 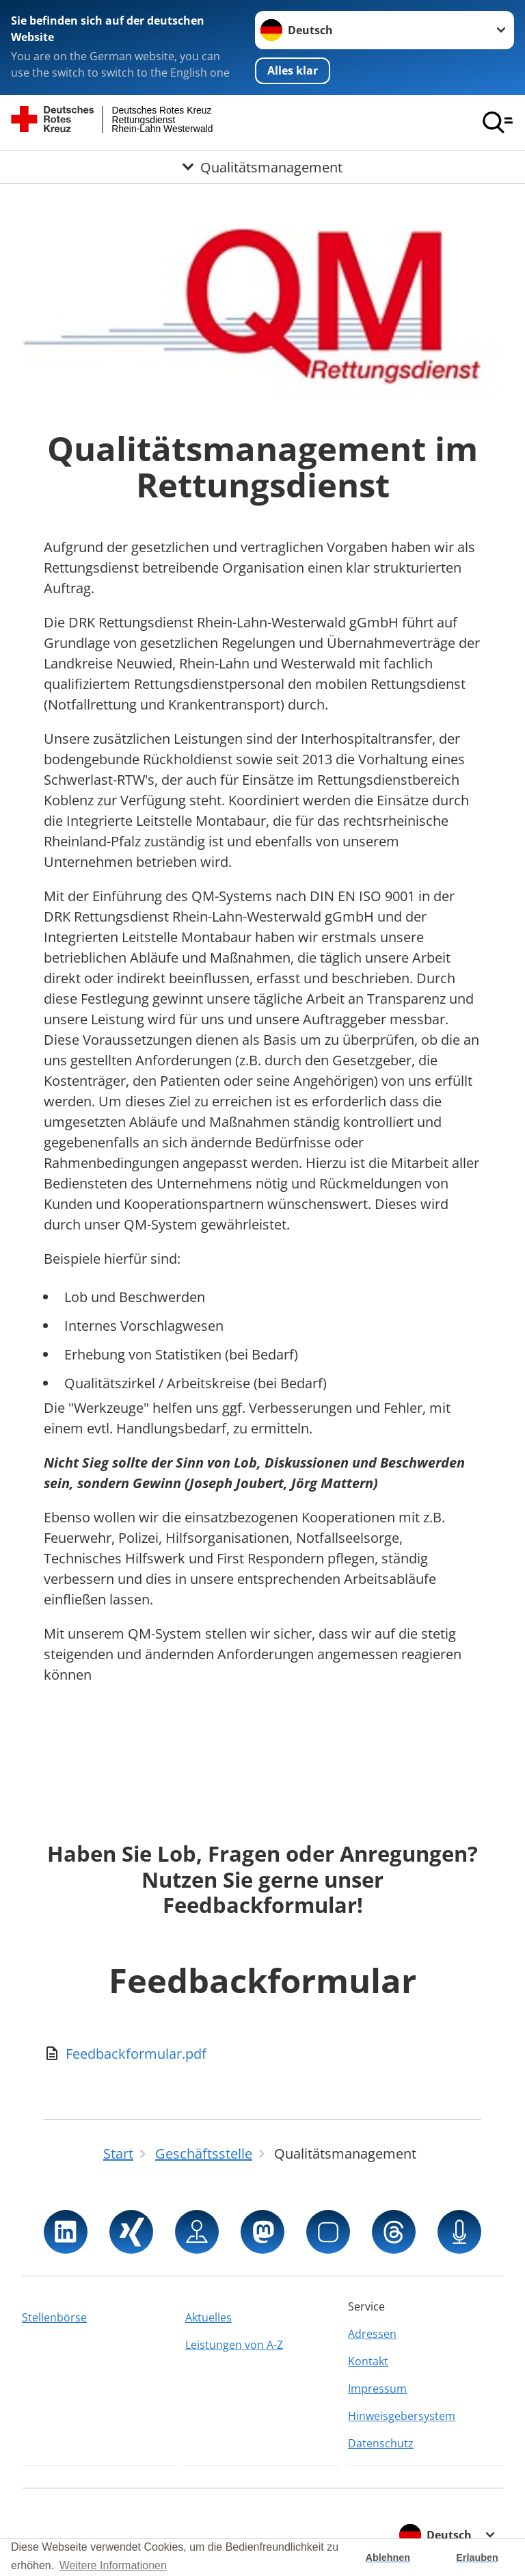 I want to click on Ablehnen [button], so click(x=388, y=2557).